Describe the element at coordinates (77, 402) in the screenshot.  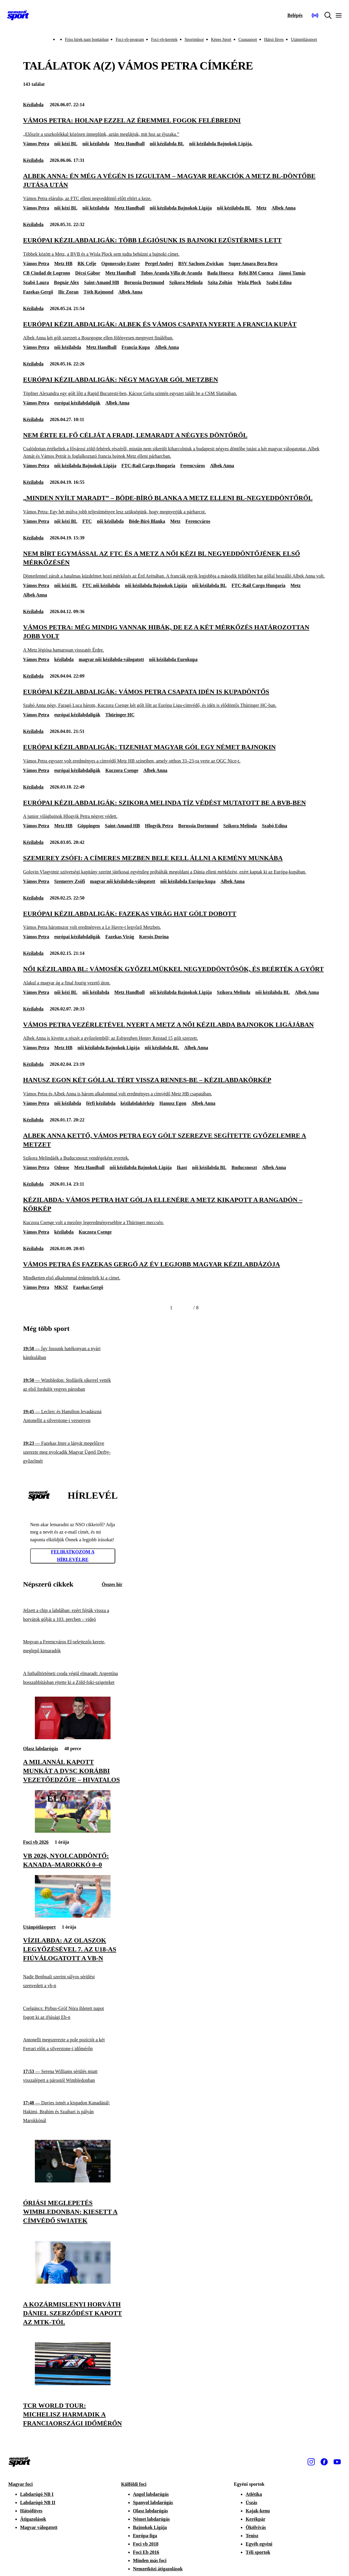
I see `európai kézilabdaligák` at that location.